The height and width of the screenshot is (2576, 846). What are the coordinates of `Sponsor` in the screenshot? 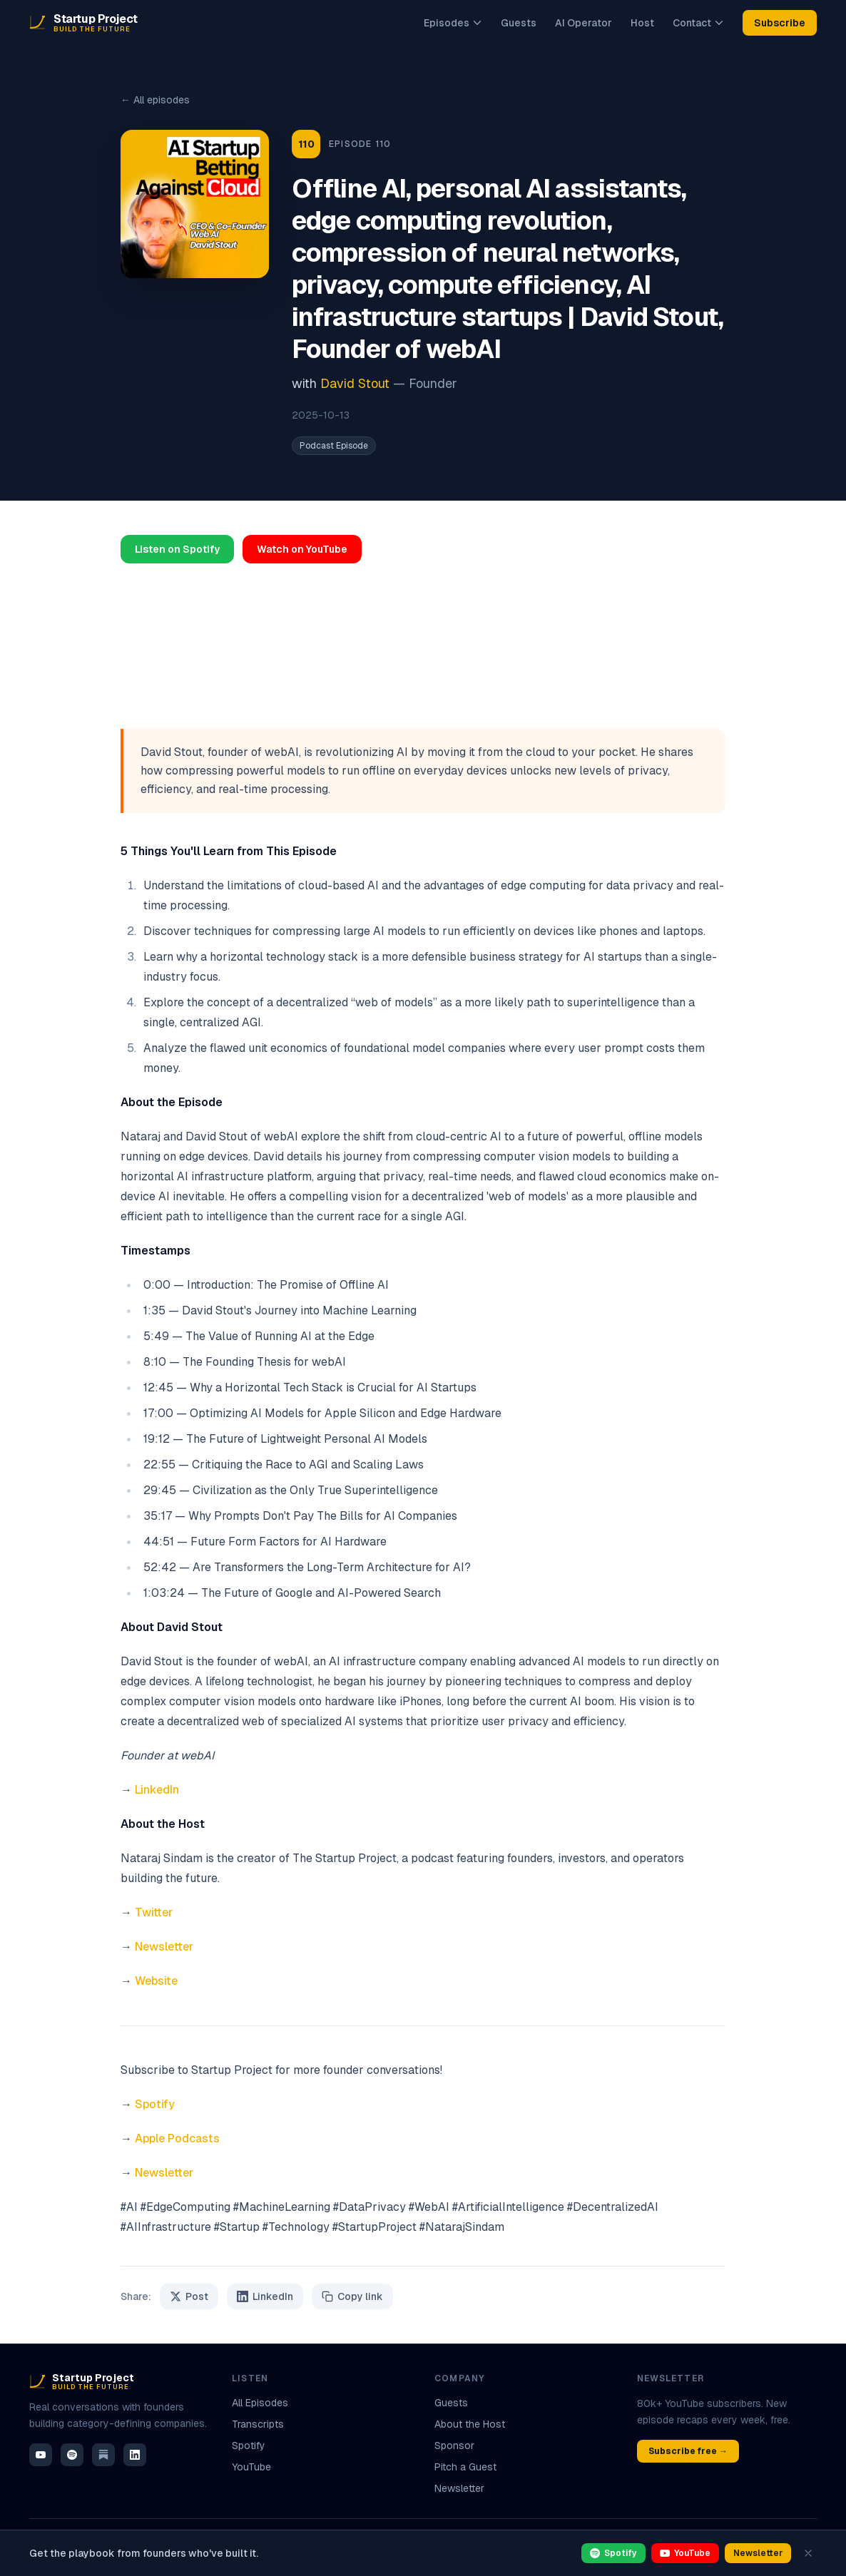 It's located at (454, 2445).